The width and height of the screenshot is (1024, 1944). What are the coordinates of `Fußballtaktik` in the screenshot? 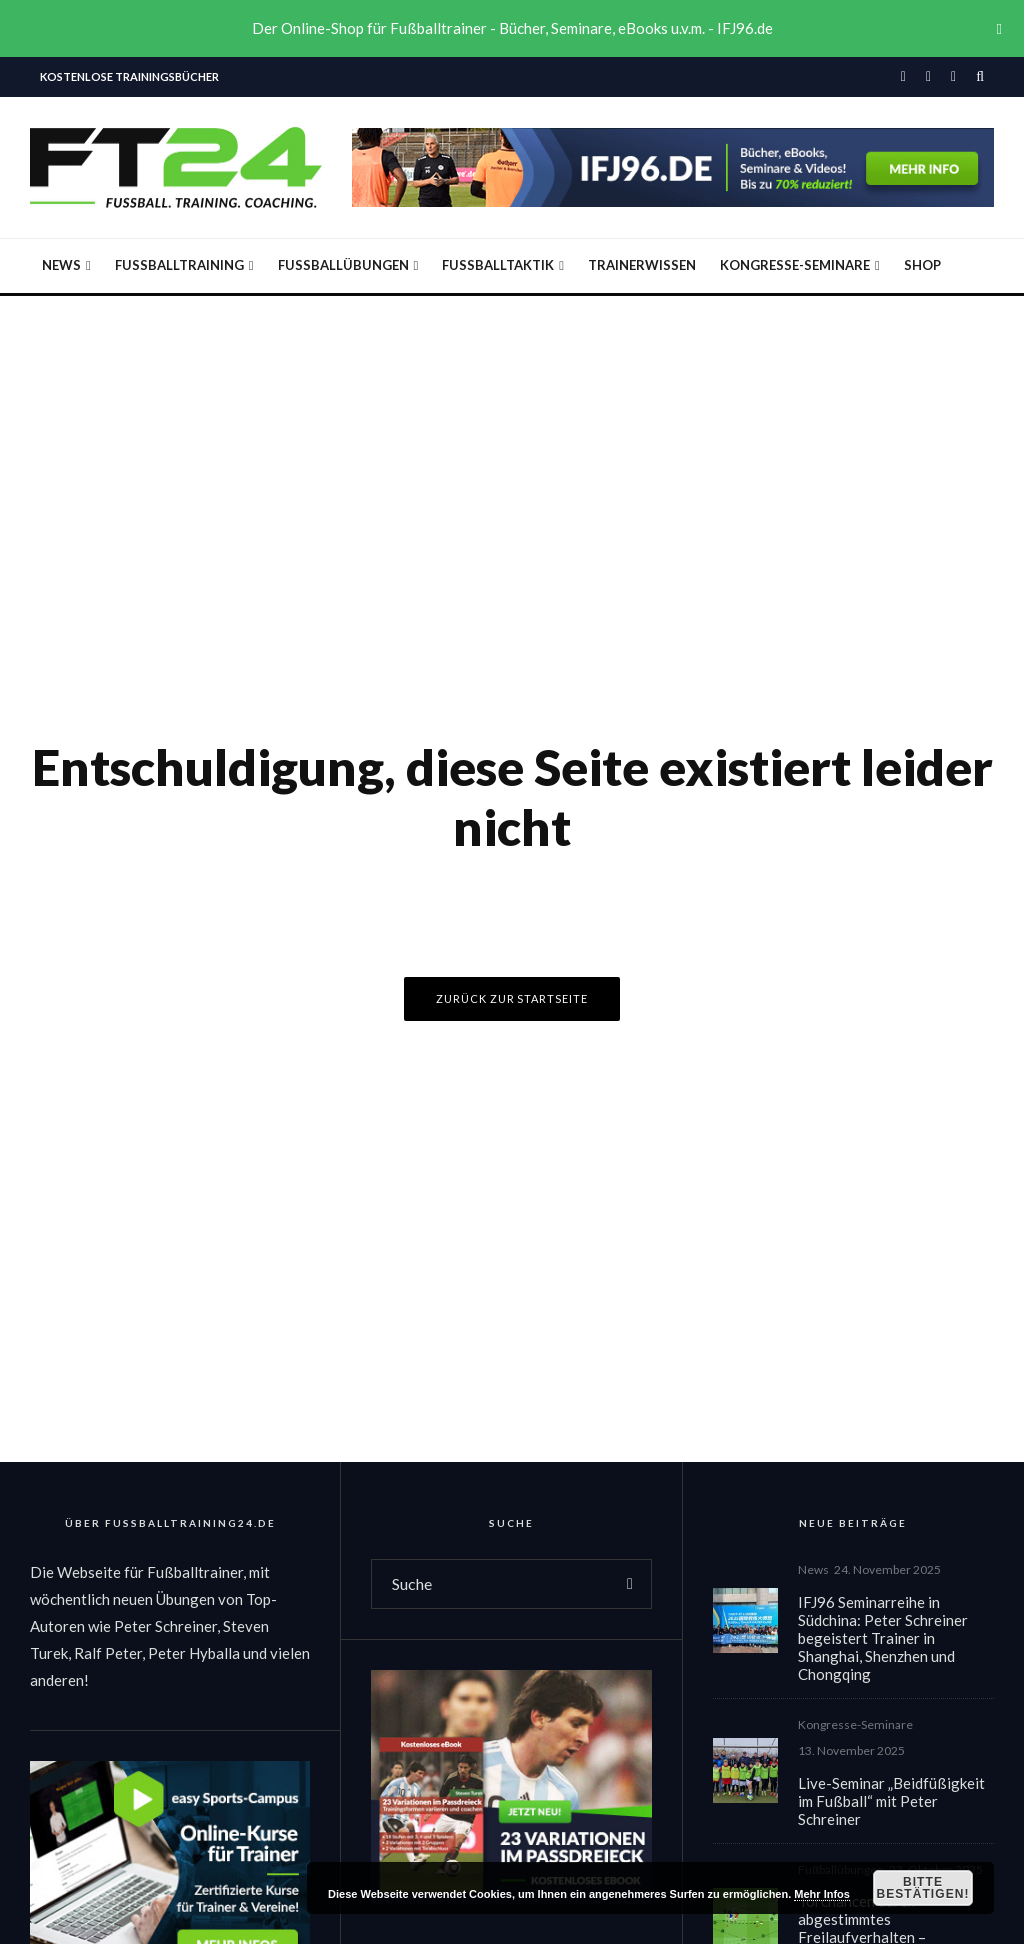 It's located at (498, 265).